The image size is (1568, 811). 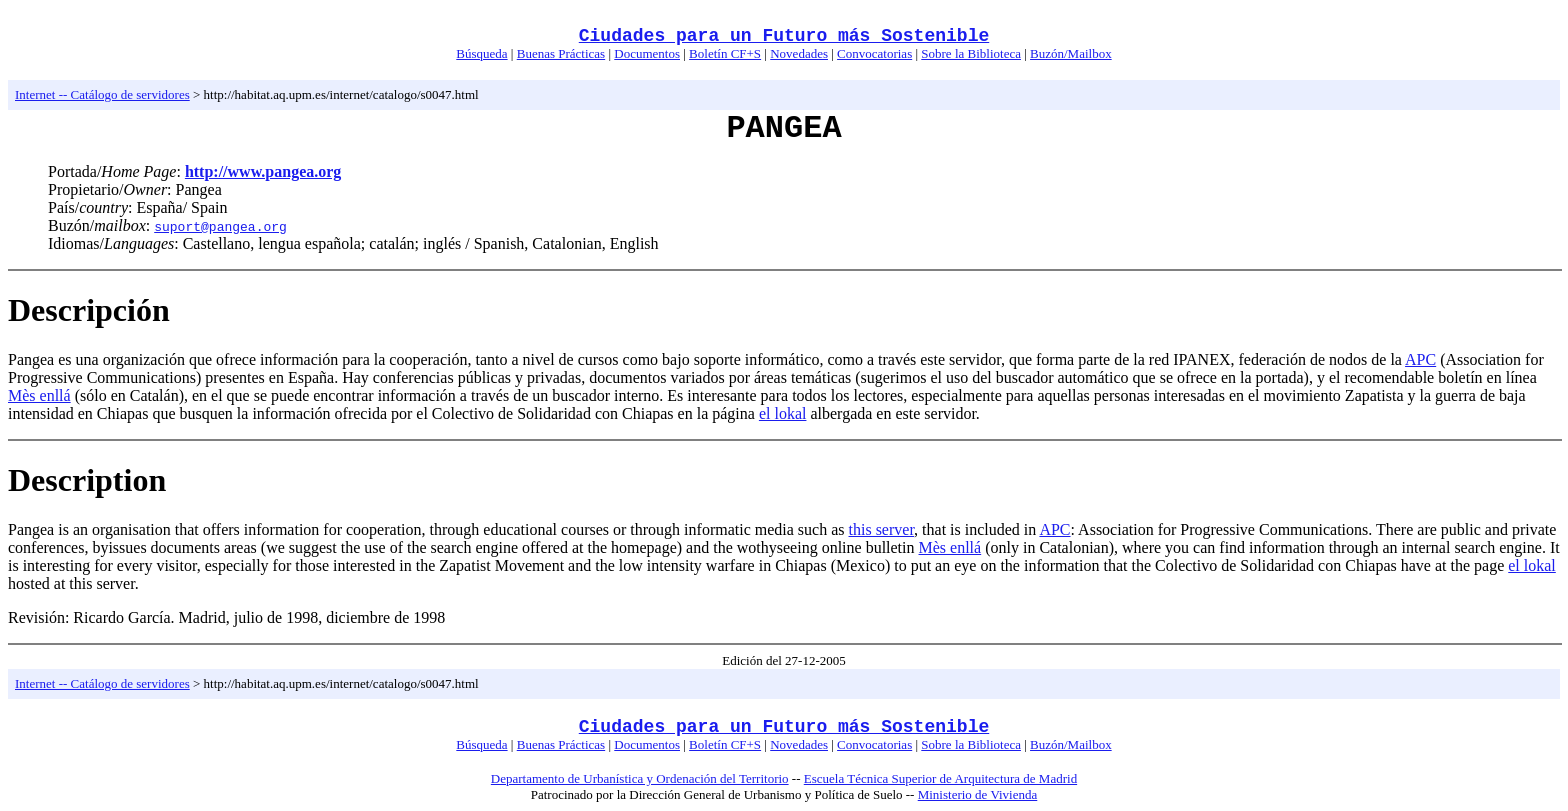 What do you see at coordinates (263, 171) in the screenshot?
I see `http://www.pangea.org` at bounding box center [263, 171].